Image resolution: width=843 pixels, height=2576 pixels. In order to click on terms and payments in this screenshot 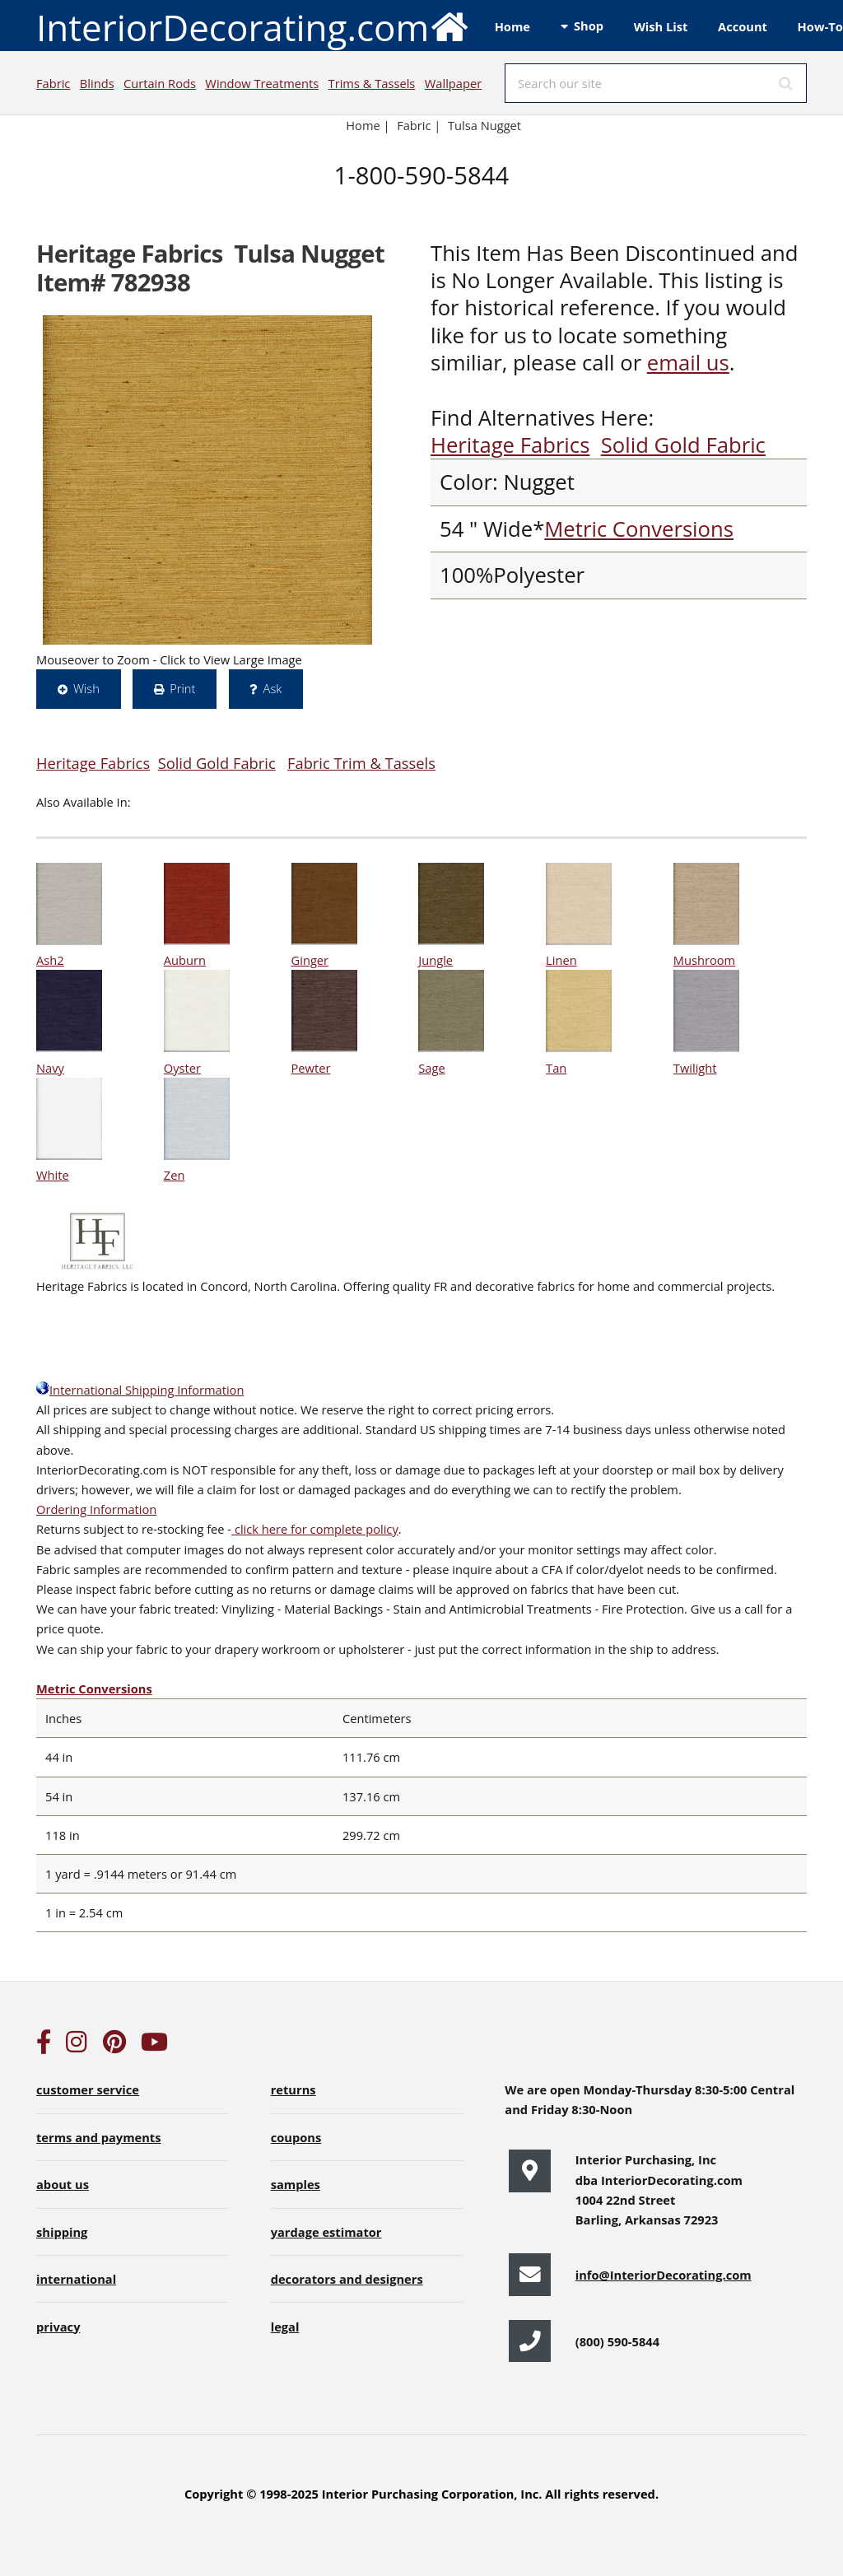, I will do `click(98, 2137)`.